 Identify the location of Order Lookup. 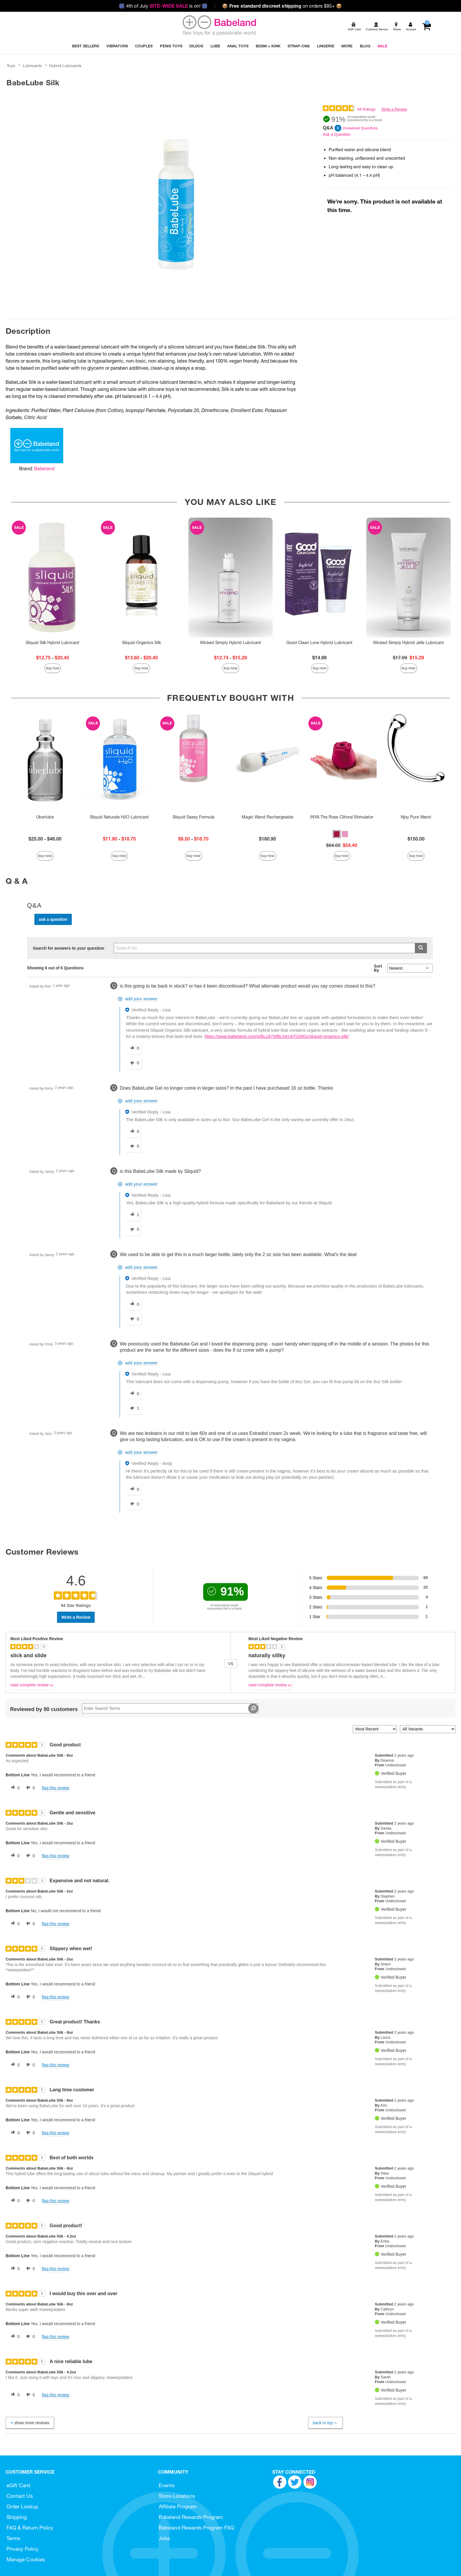
(22, 2506).